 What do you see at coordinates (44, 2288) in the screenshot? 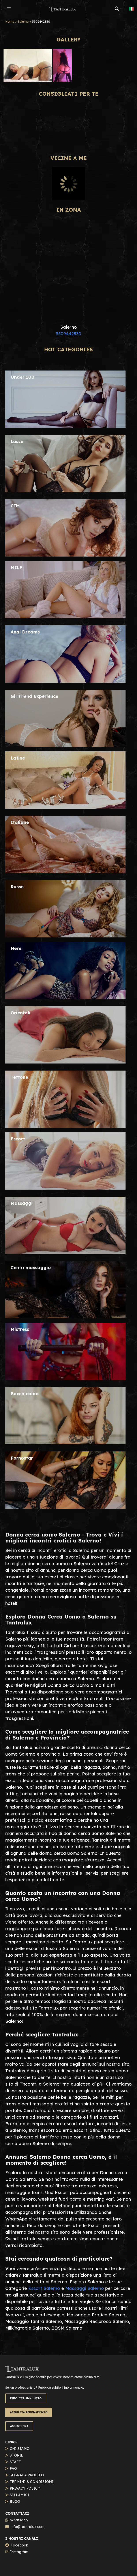
I see `Escort Salerno` at bounding box center [44, 2288].